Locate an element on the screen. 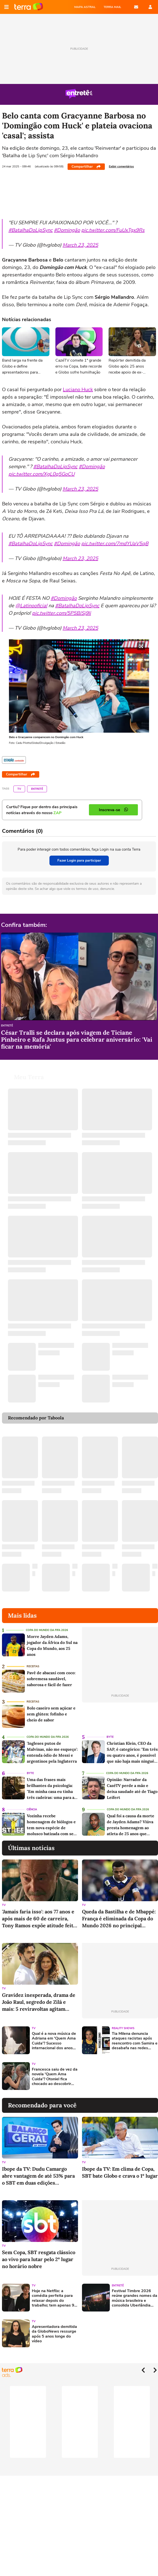  pic.twitter.com/XgL0q5GoCU is located at coordinates (41, 474).